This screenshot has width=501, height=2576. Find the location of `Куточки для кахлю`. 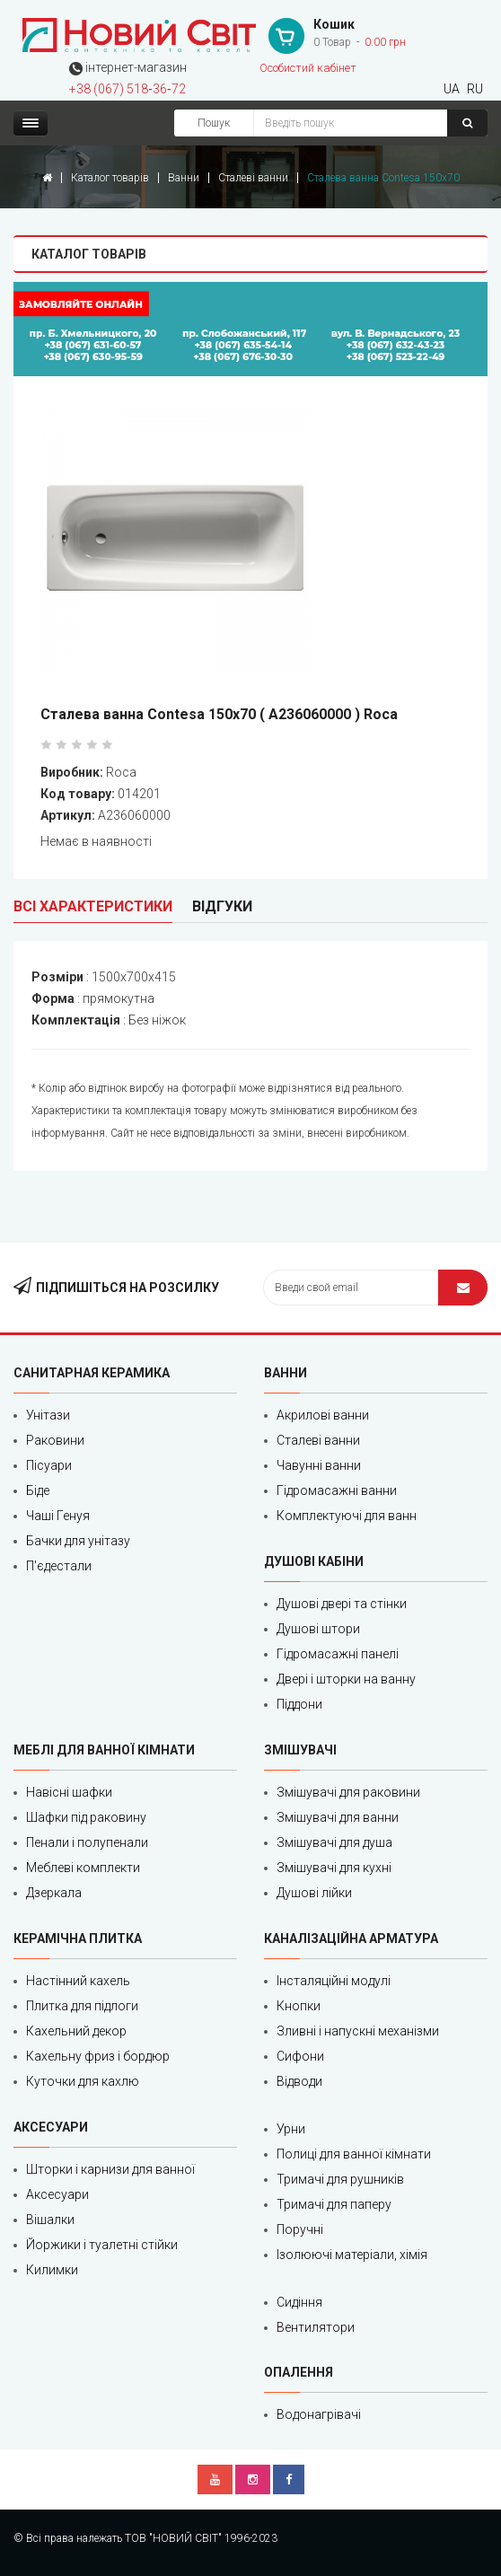

Куточки для кахлю is located at coordinates (82, 2081).